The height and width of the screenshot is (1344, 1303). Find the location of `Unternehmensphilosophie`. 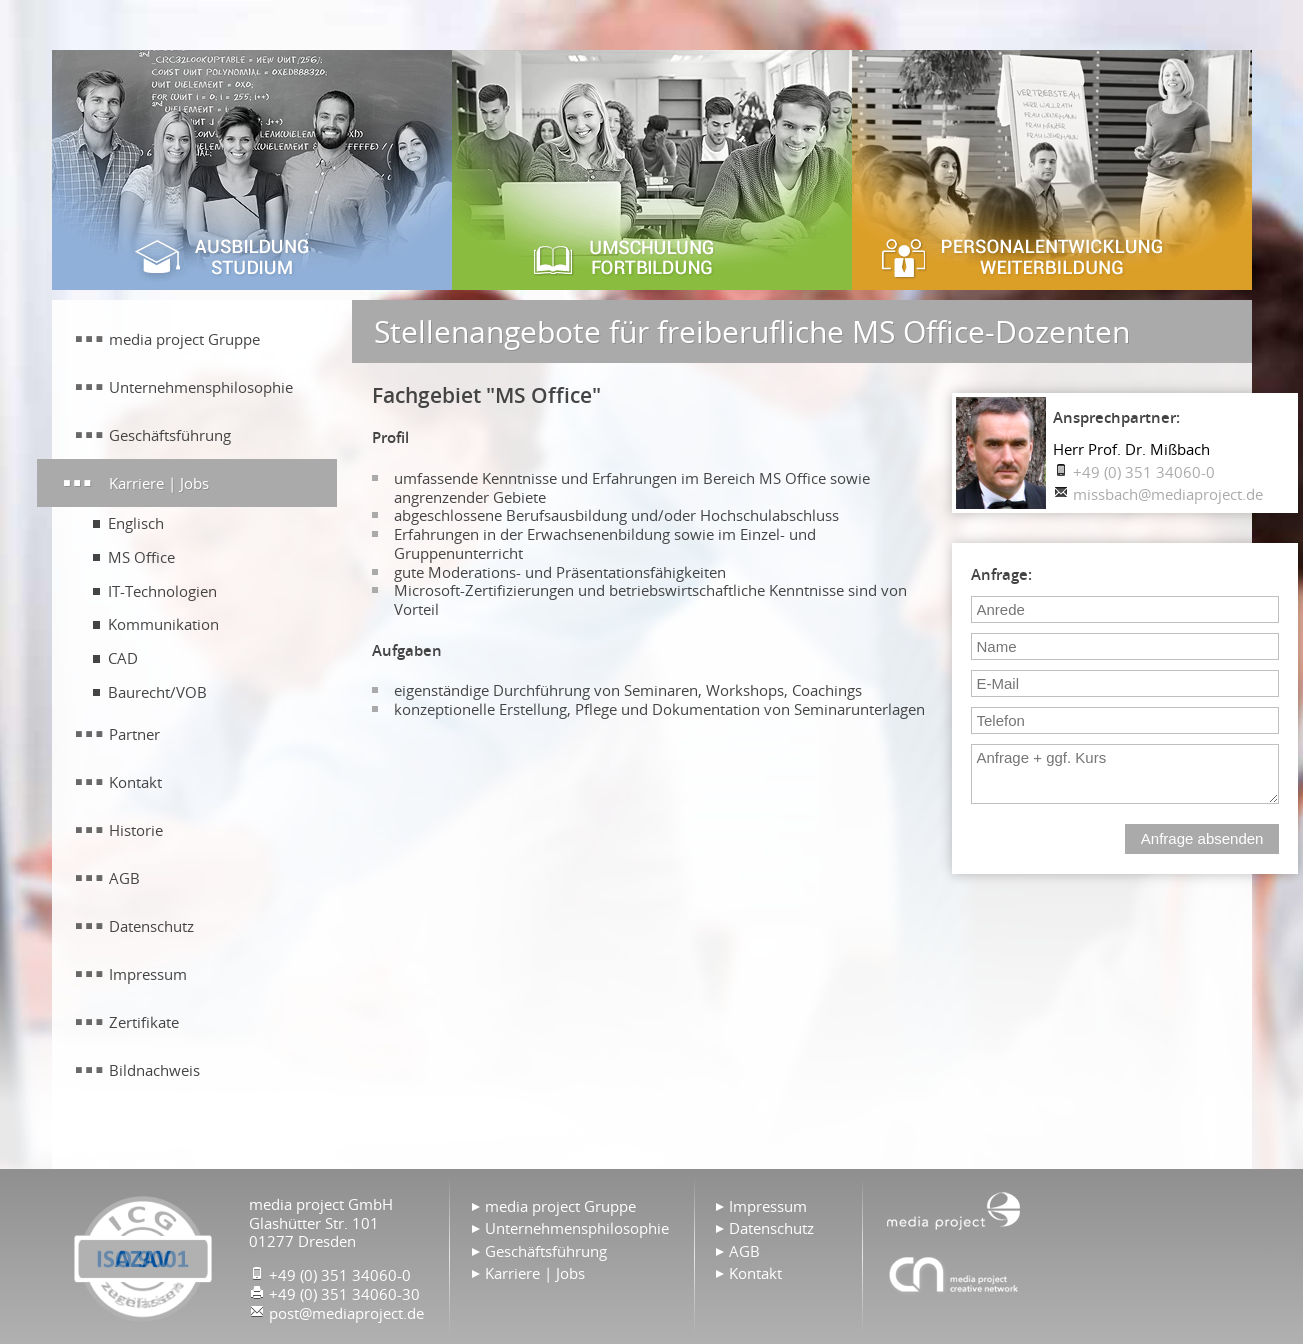

Unternehmensphilosophie is located at coordinates (201, 387).